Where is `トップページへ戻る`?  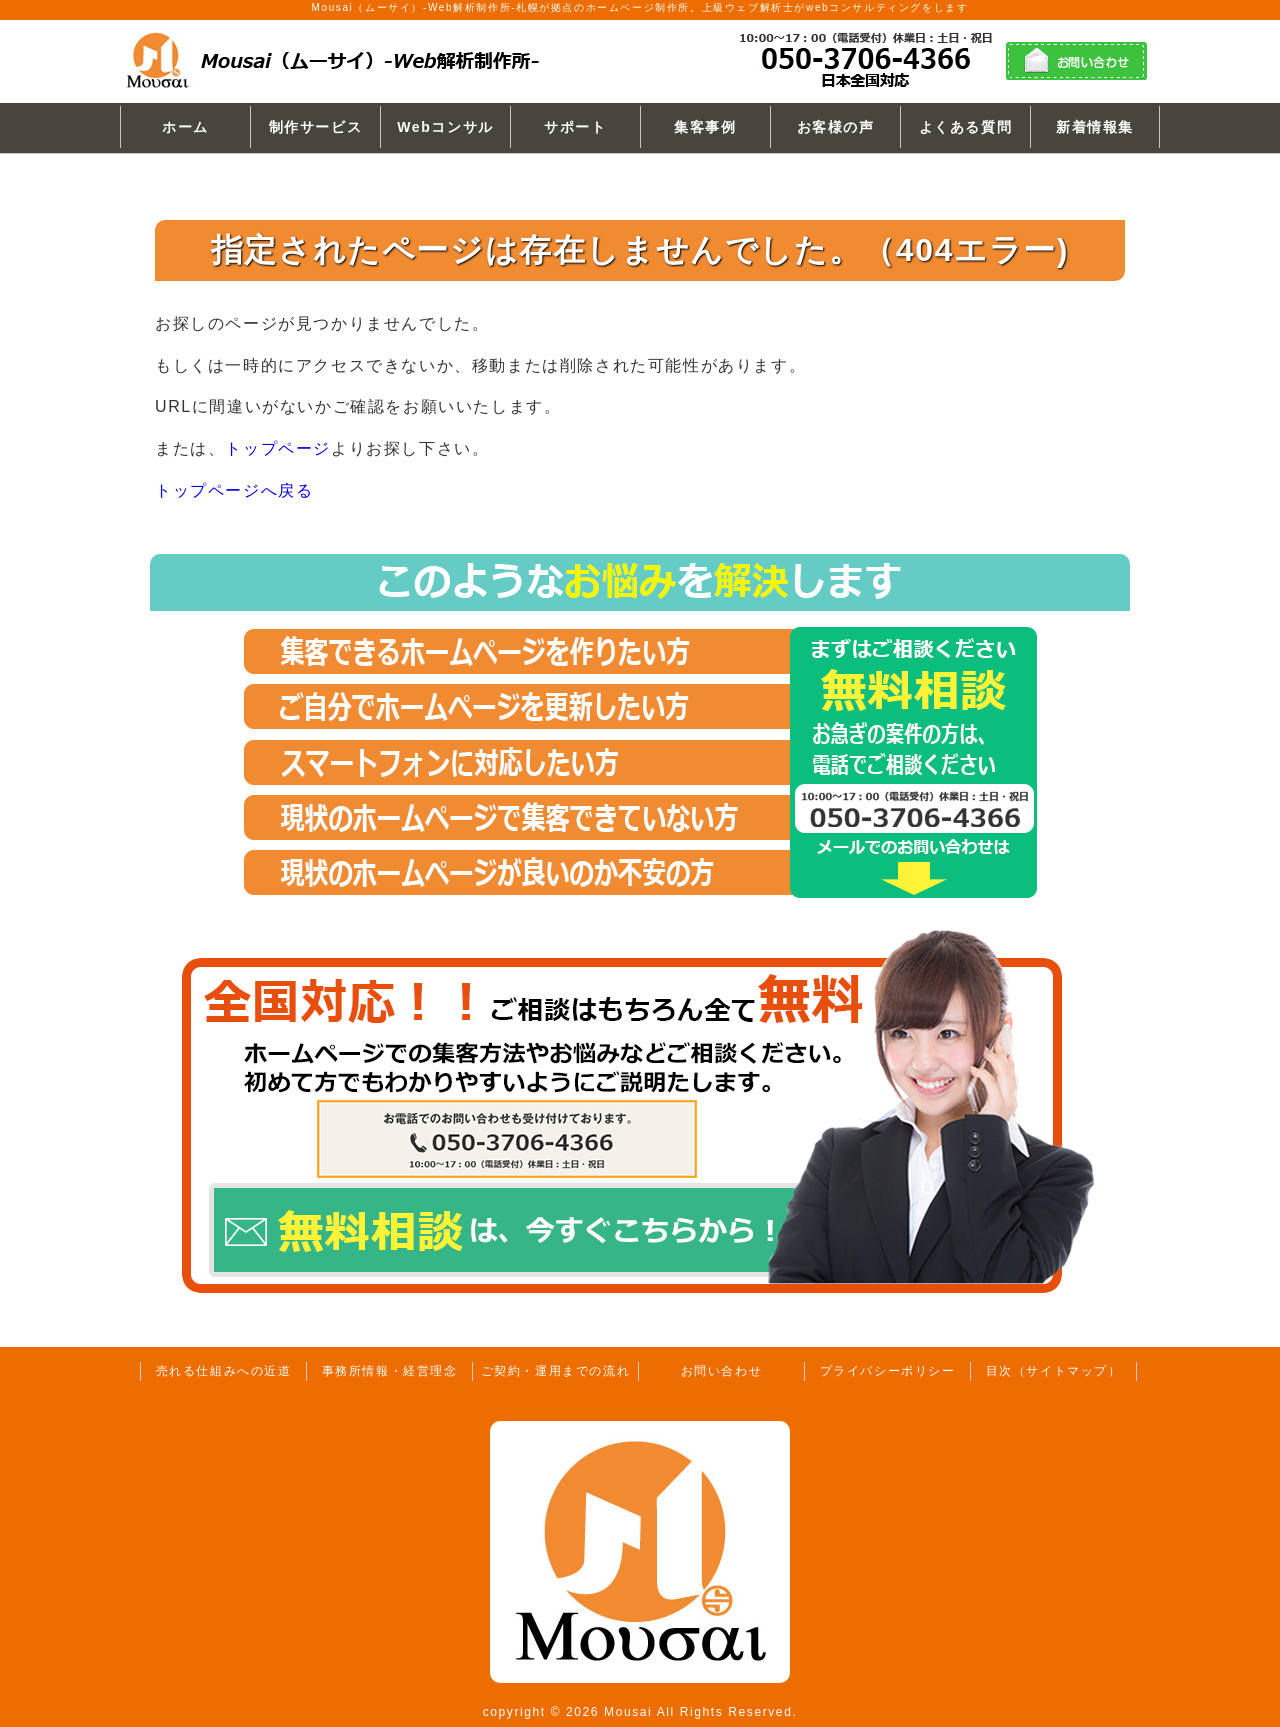
トップページへ戻る is located at coordinates (234, 490).